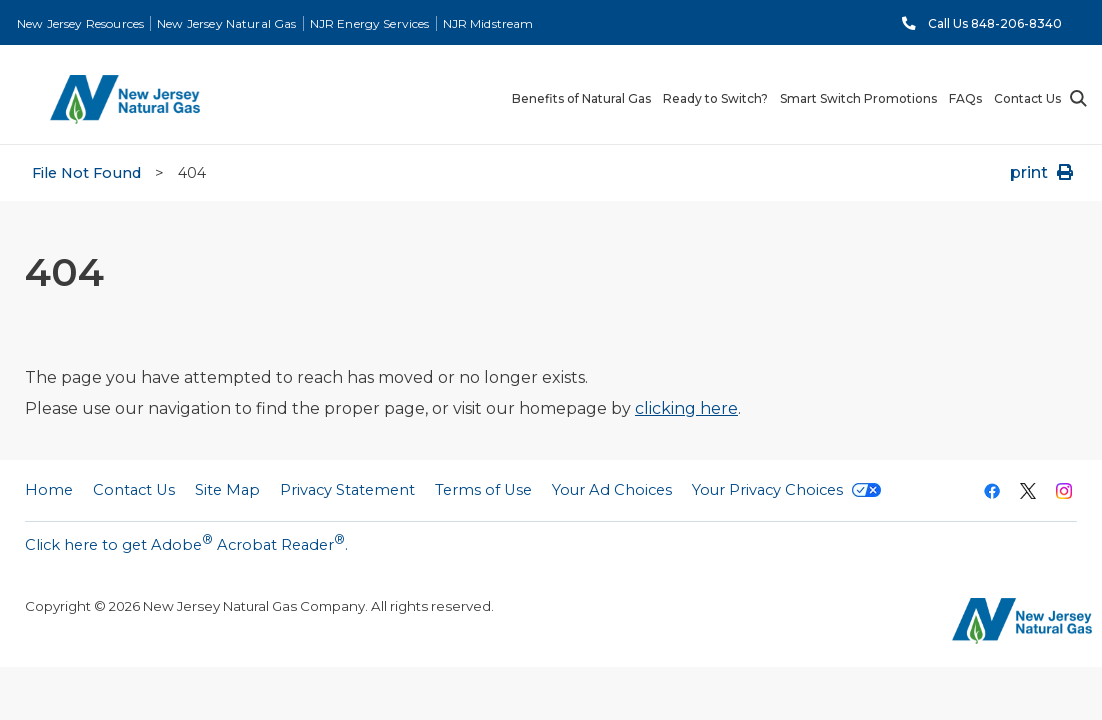  Describe the element at coordinates (1043, 172) in the screenshot. I see `print` at that location.